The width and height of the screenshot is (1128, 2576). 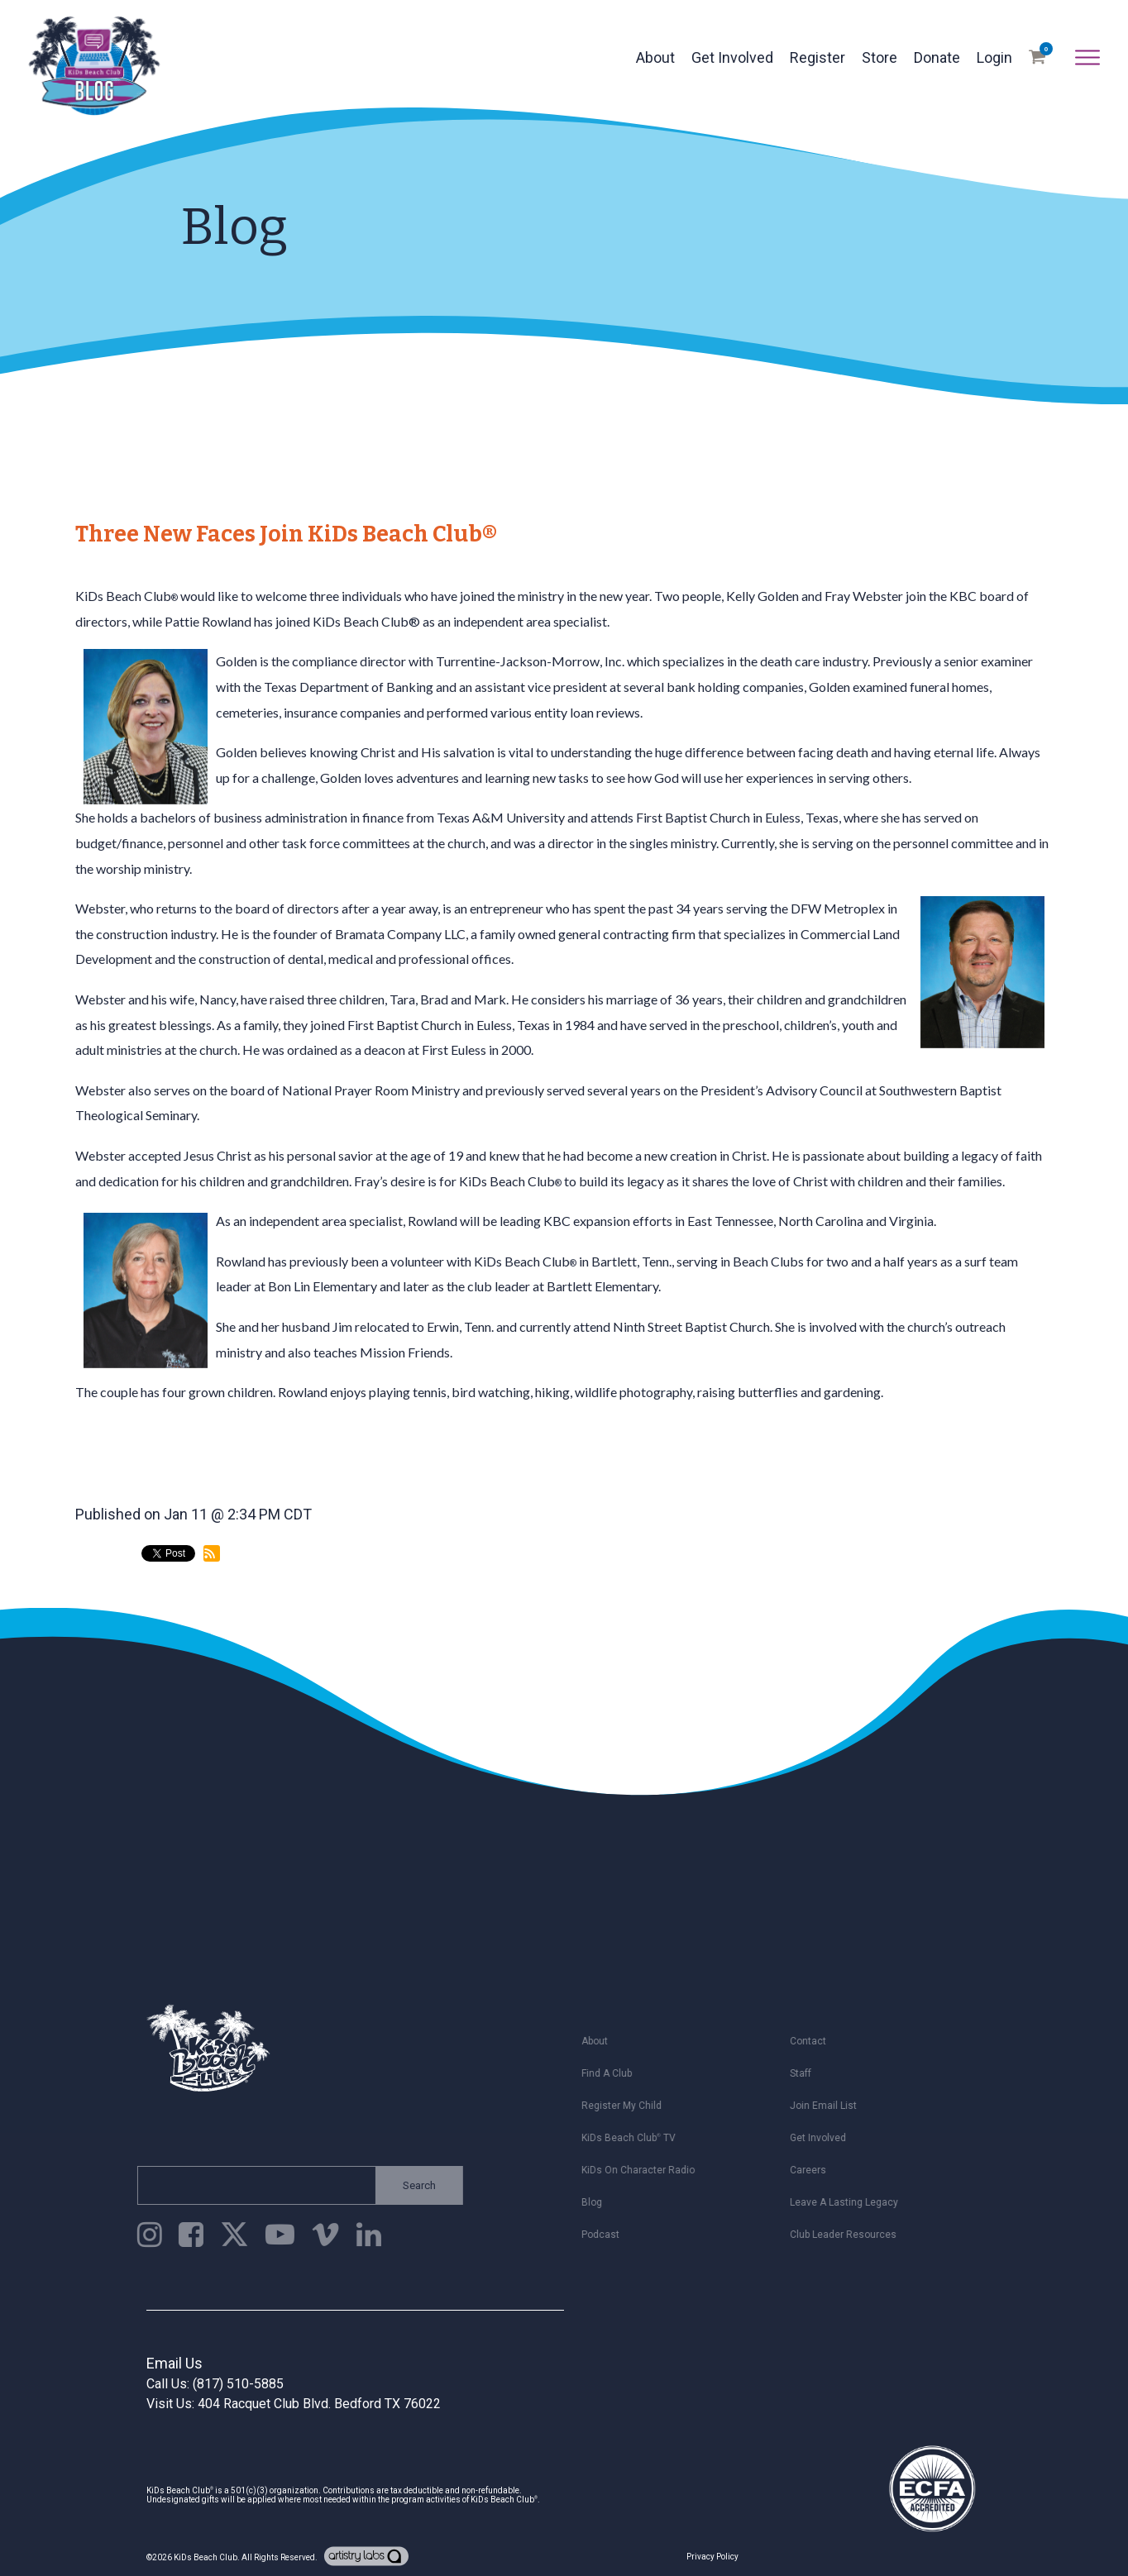 I want to click on Three New Faces Join KiDs Beach Club®, so click(x=286, y=534).